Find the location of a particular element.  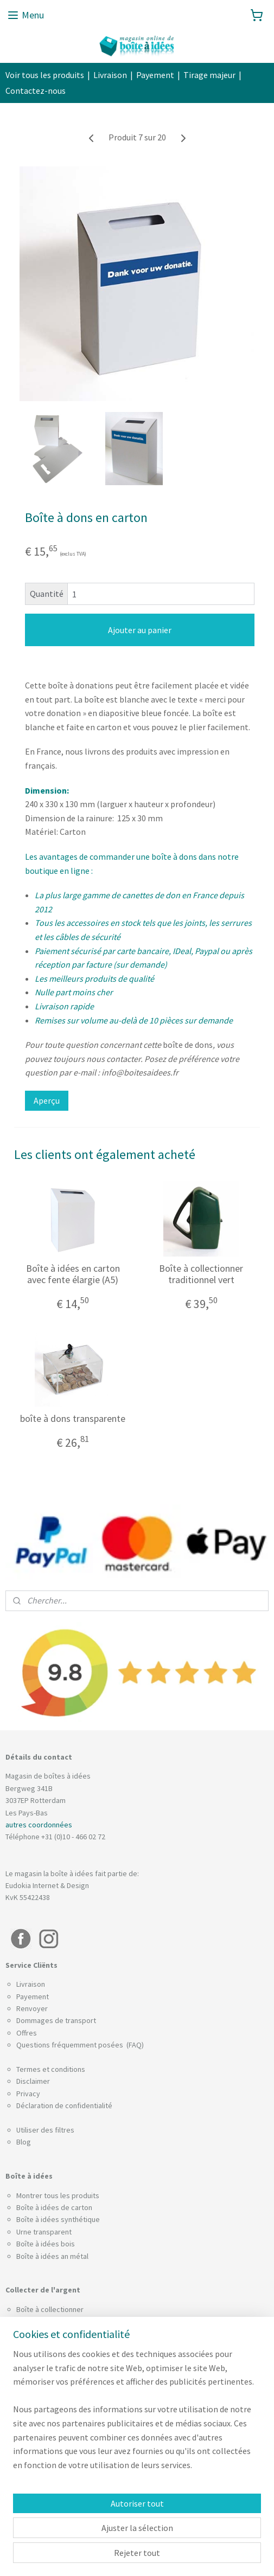

boîte à dons transparente is located at coordinates (72, 1418).